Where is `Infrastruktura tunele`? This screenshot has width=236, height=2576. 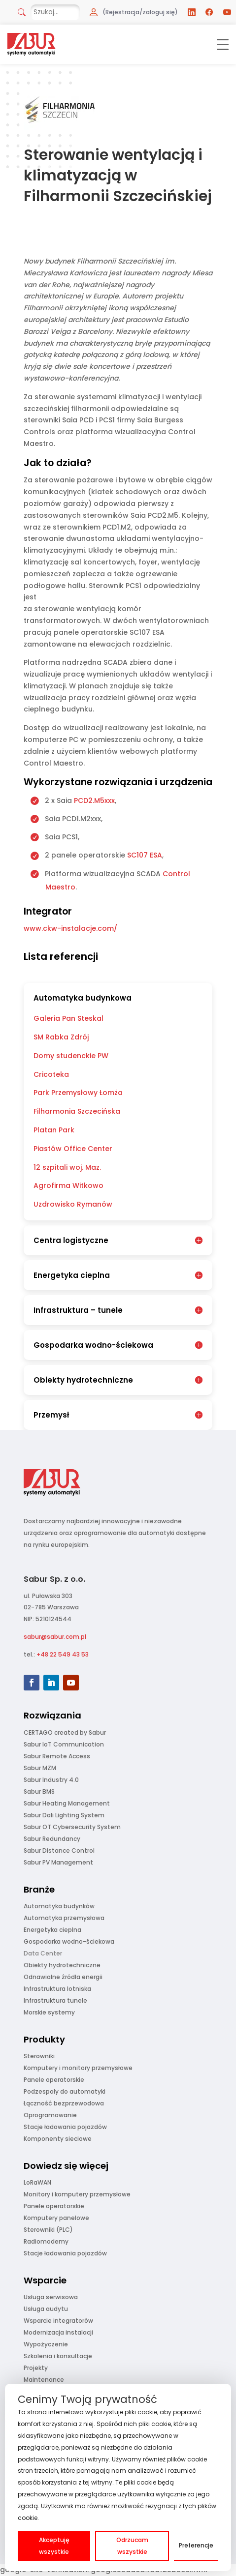 Infrastruktura tunele is located at coordinates (55, 2000).